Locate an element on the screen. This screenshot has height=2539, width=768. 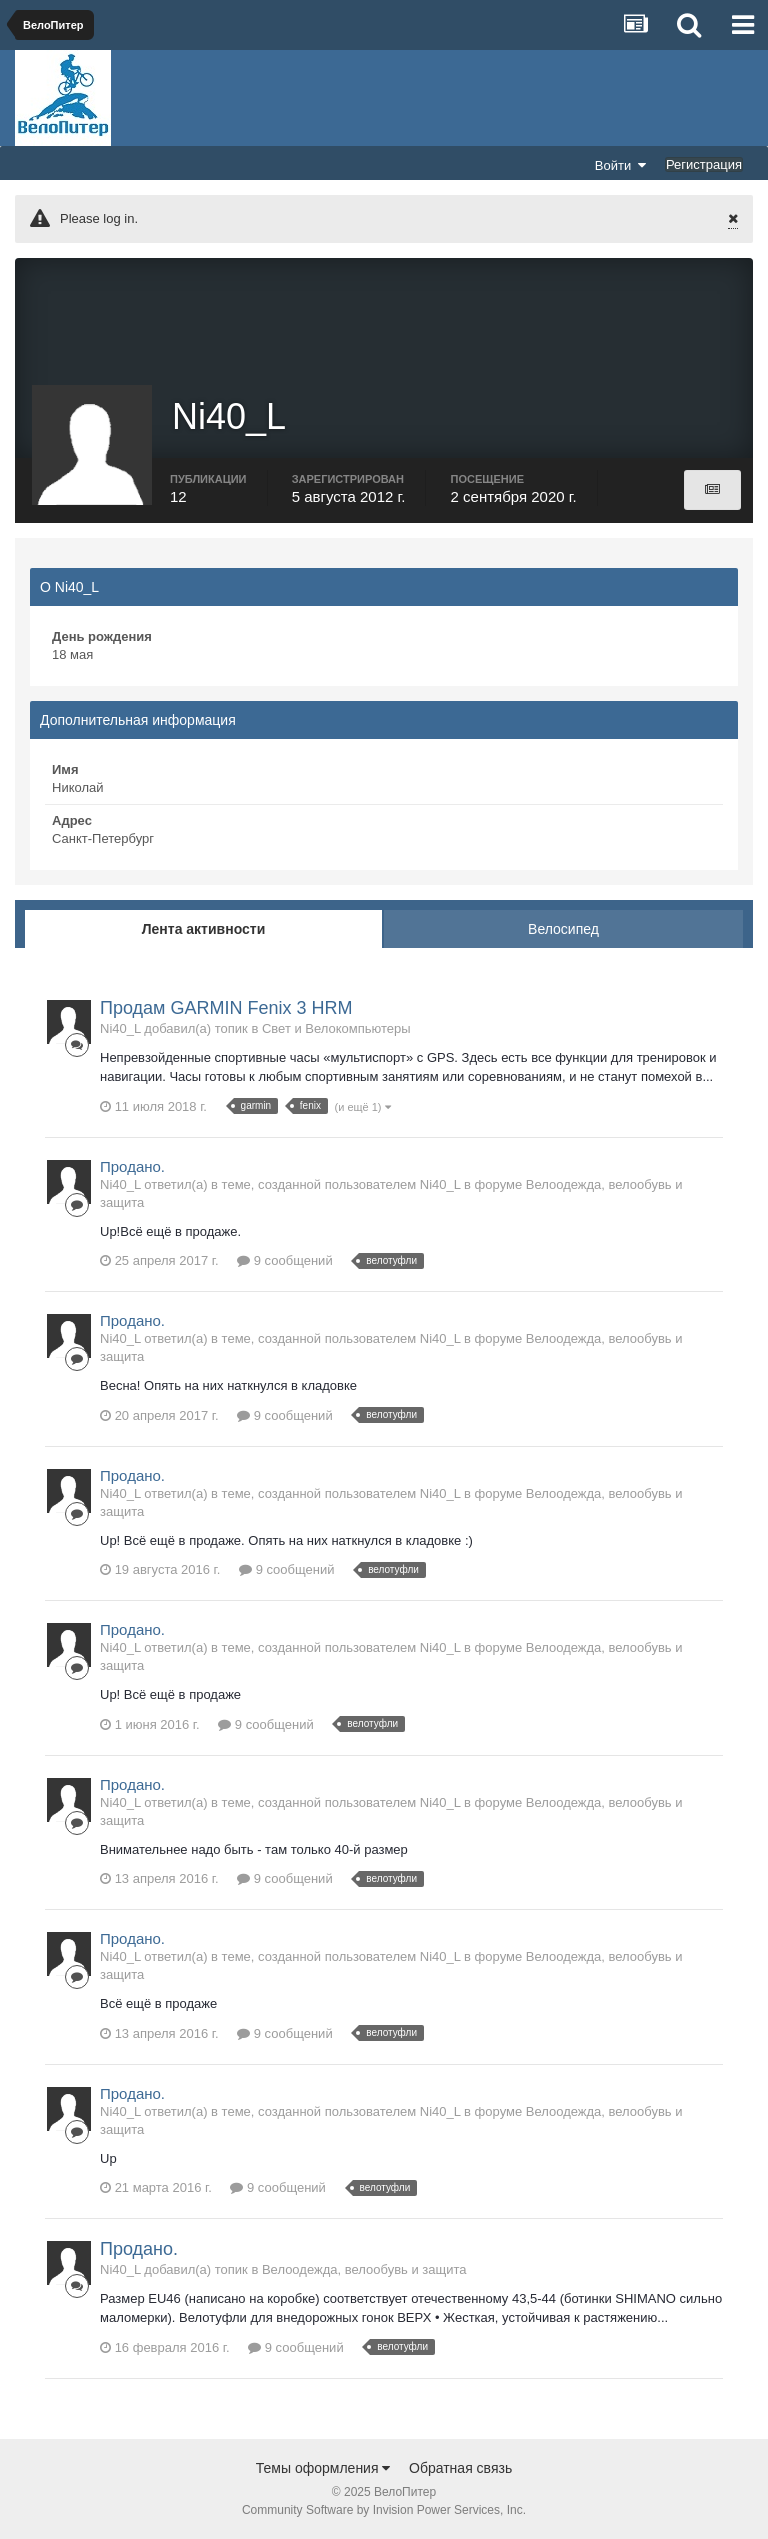
Продам GARMIN Fenix 3 HRM is located at coordinates (226, 1008).